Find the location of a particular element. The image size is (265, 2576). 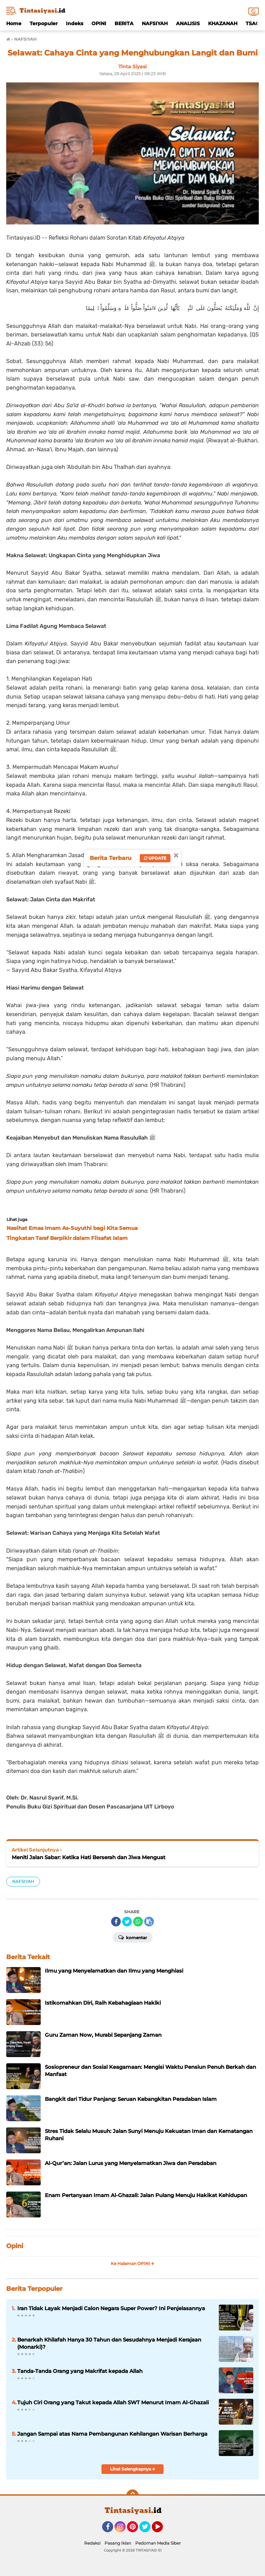

[share-twitter] is located at coordinates (127, 1921).